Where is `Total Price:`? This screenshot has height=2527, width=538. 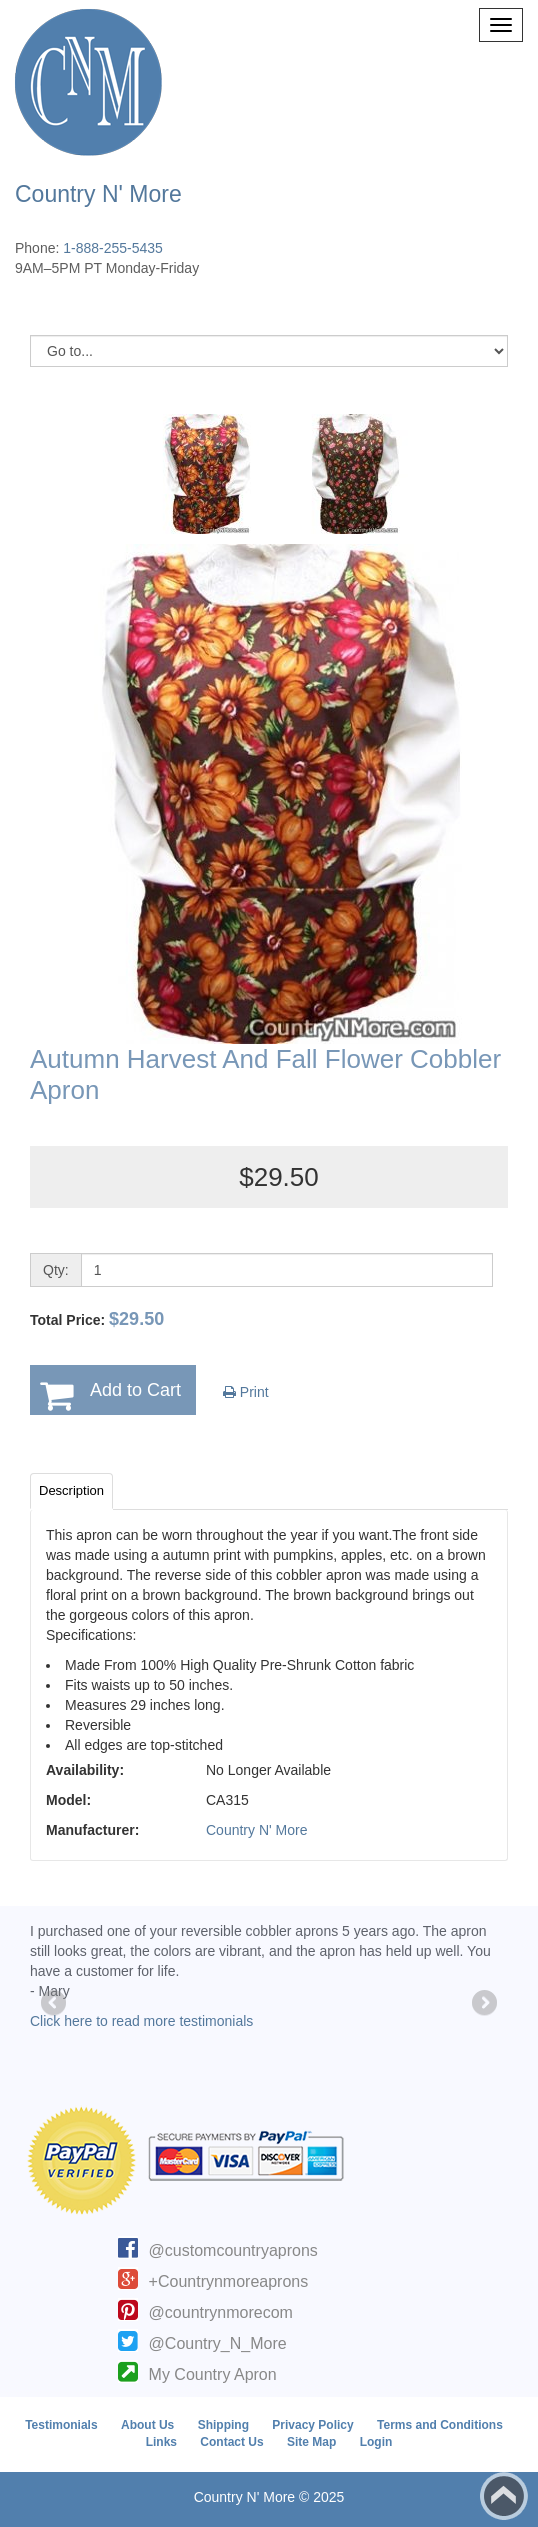 Total Price: is located at coordinates (97, 1319).